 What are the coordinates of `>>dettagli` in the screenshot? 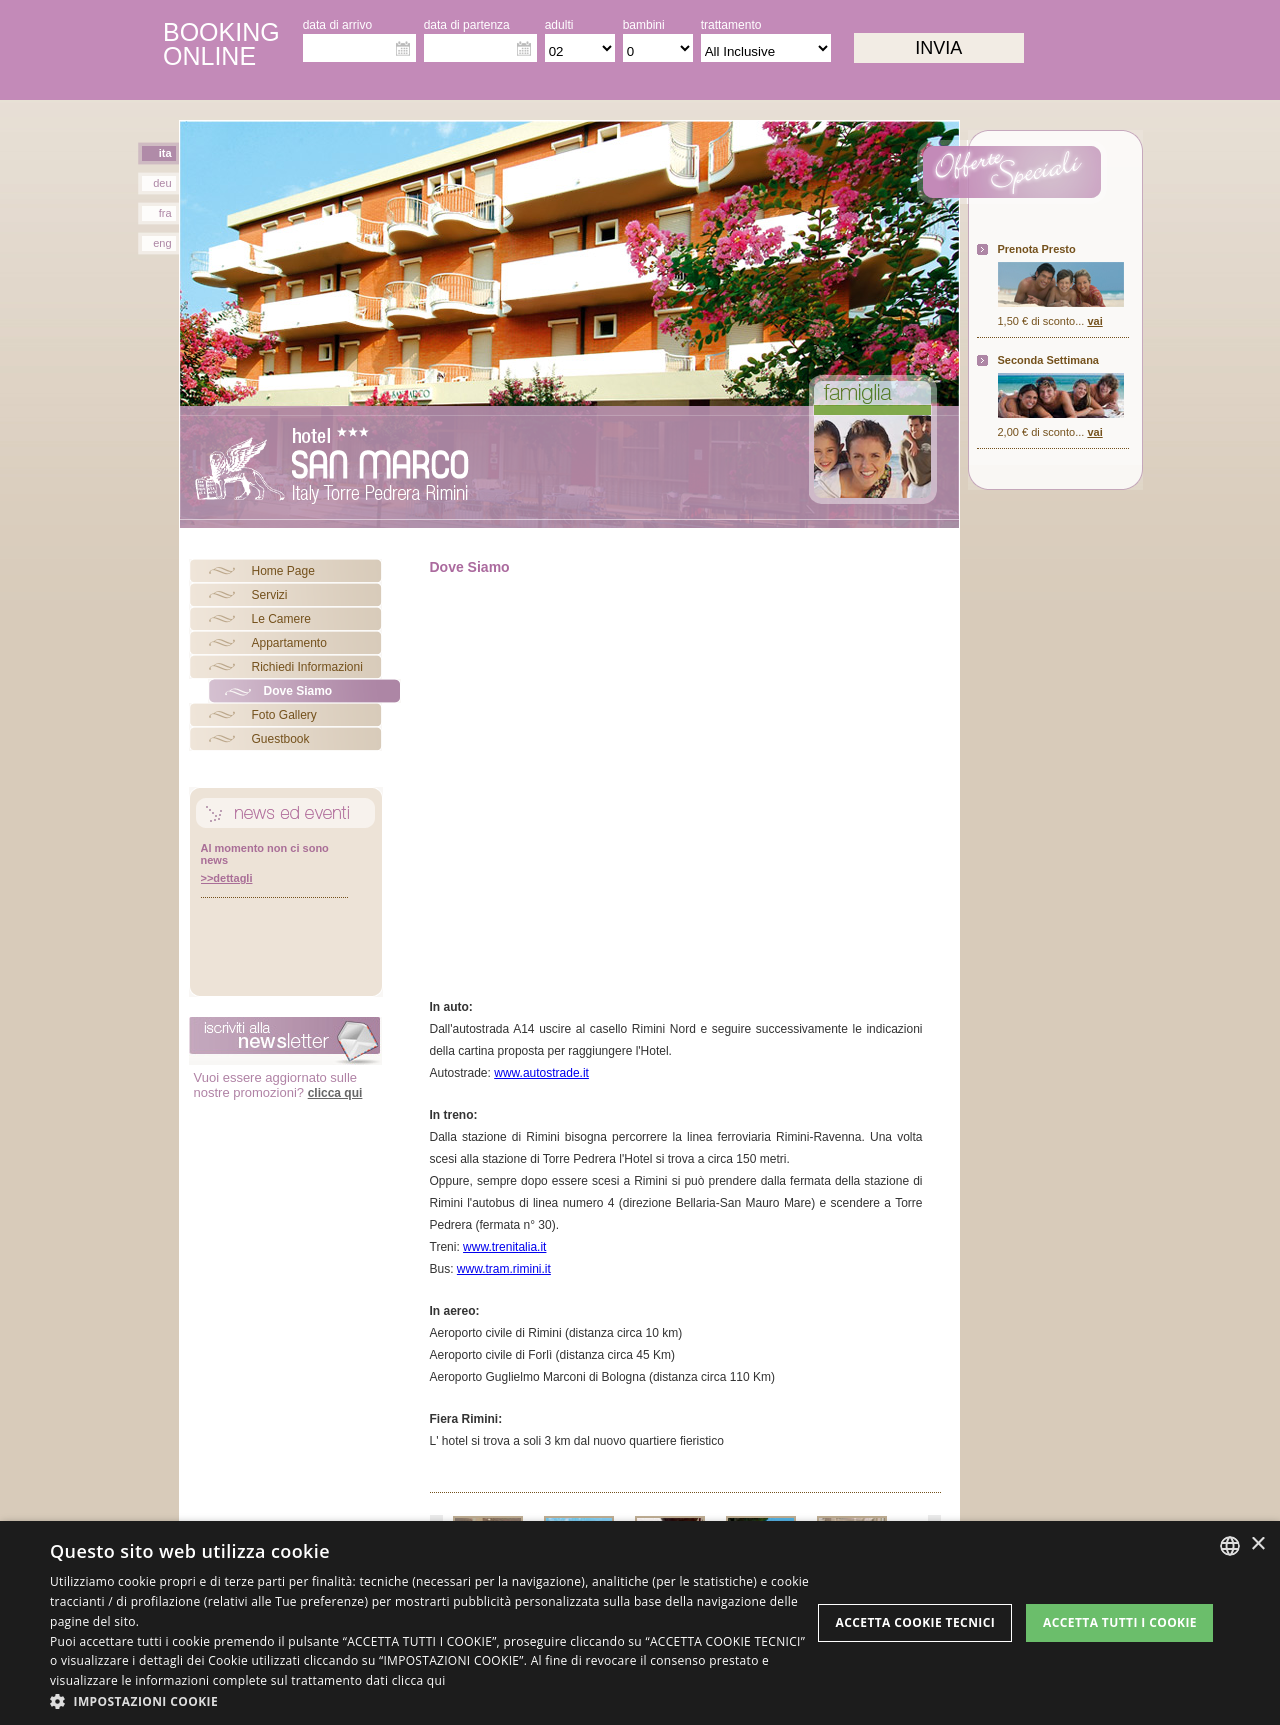 It's located at (227, 878).